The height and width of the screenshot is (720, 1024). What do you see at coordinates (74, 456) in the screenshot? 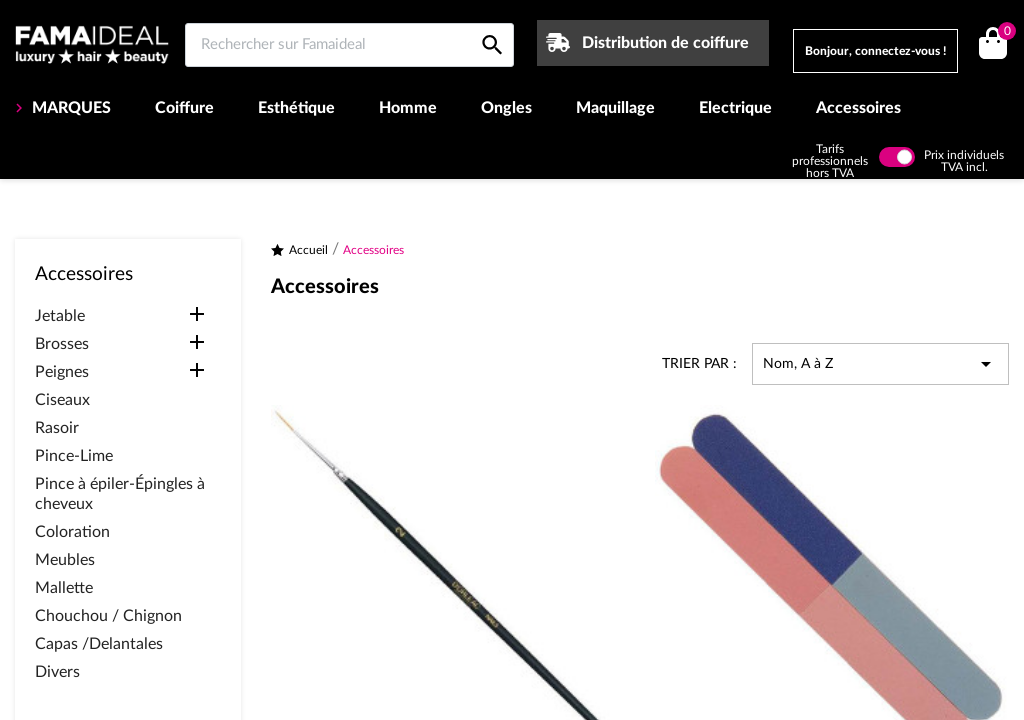
I see `Pince-Lime` at bounding box center [74, 456].